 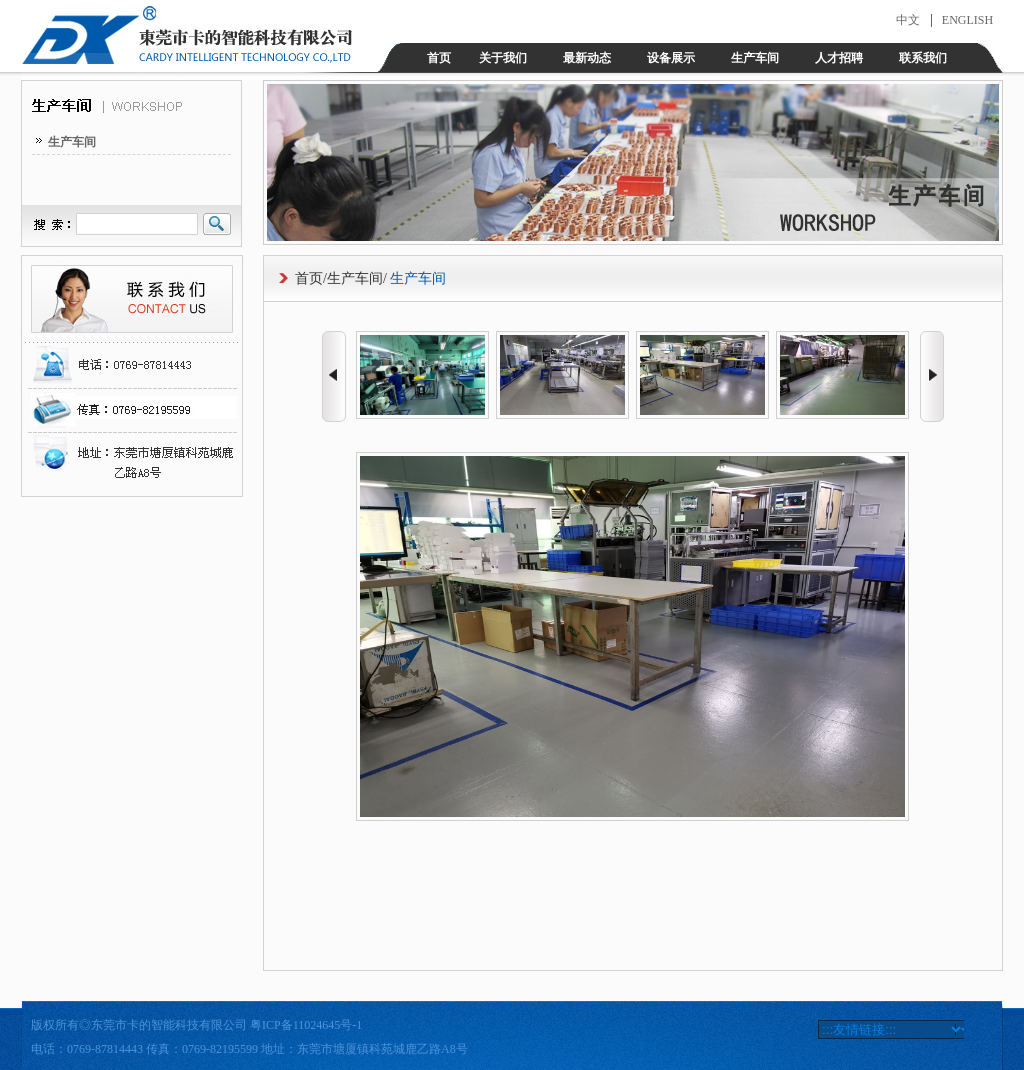 I want to click on 首页/, so click(x=311, y=278).